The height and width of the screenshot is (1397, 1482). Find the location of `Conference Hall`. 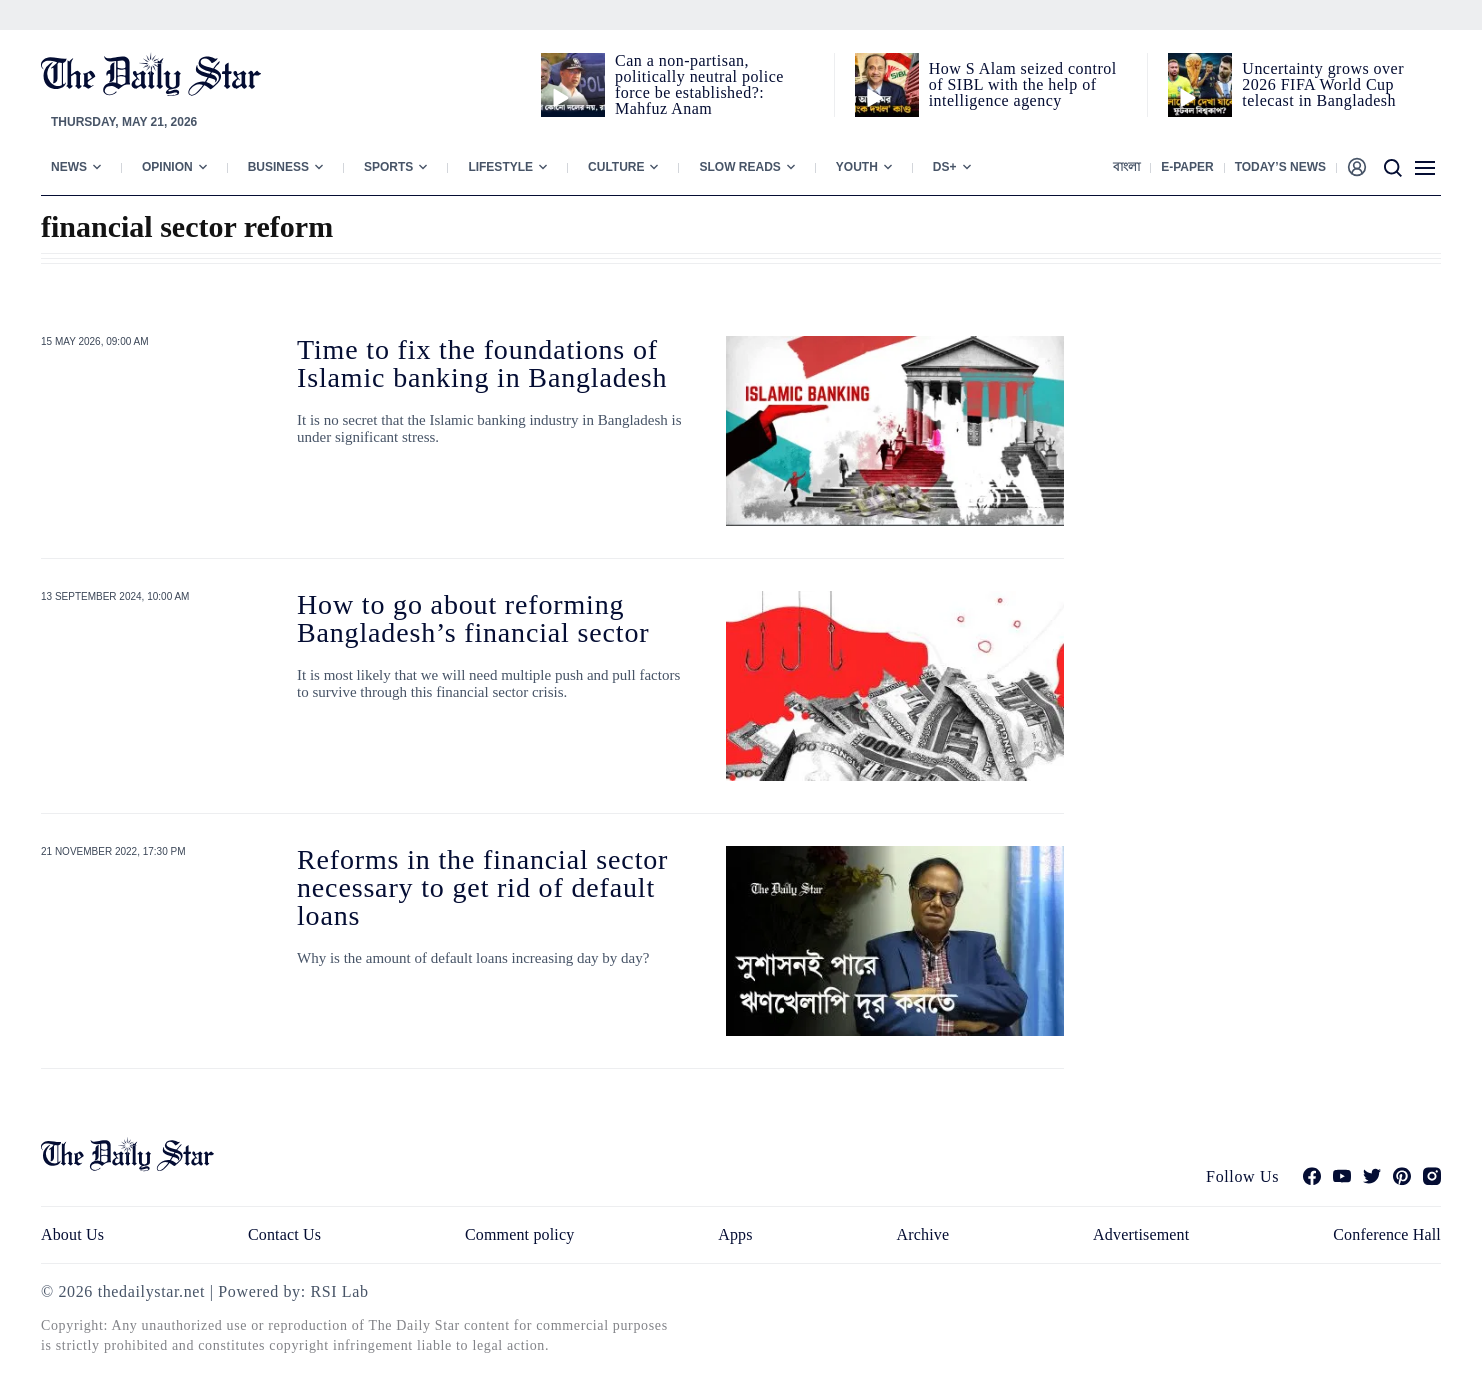

Conference Hall is located at coordinates (1387, 1234).